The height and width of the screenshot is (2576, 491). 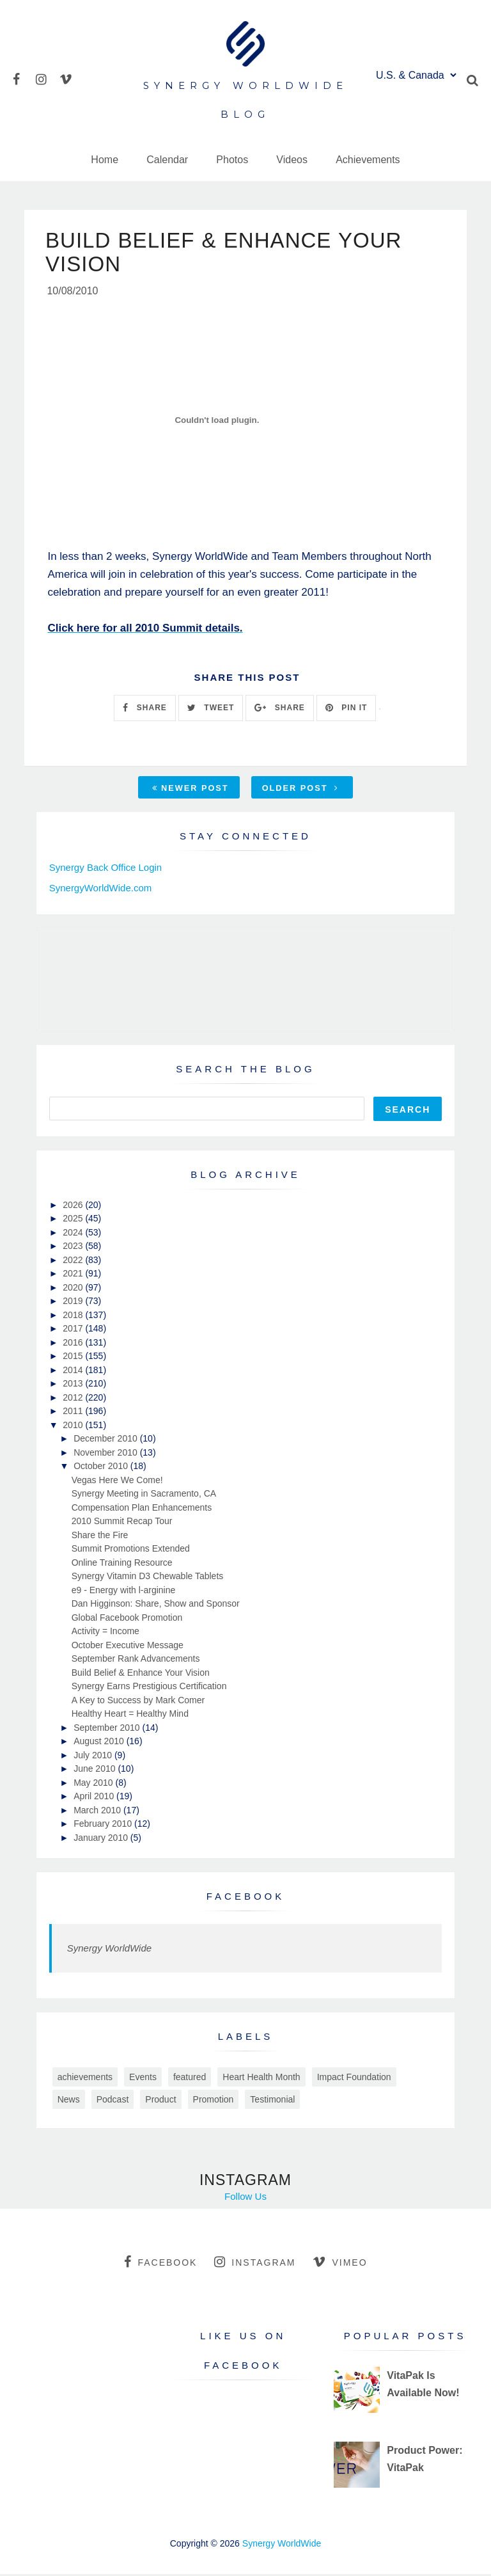 What do you see at coordinates (130, 1715) in the screenshot?
I see `Healthy Heart = Healthy Mind` at bounding box center [130, 1715].